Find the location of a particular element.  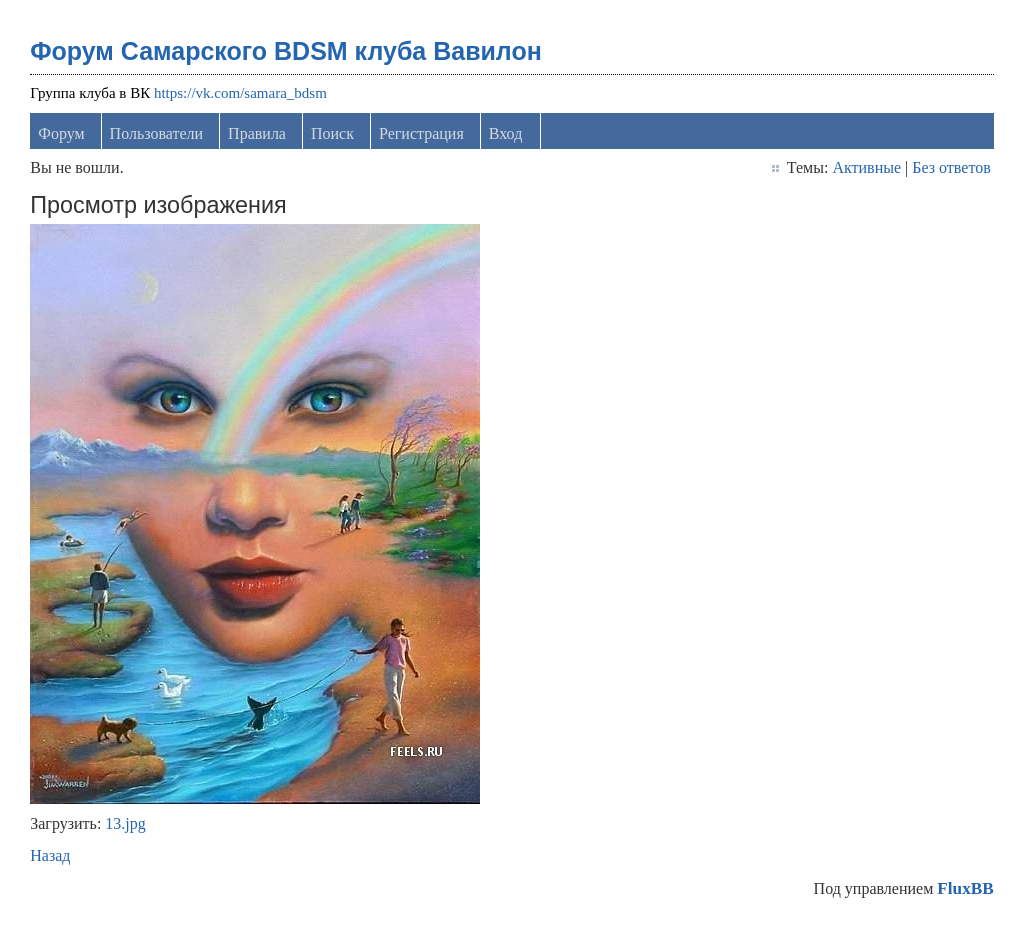

Регистрация is located at coordinates (421, 133).